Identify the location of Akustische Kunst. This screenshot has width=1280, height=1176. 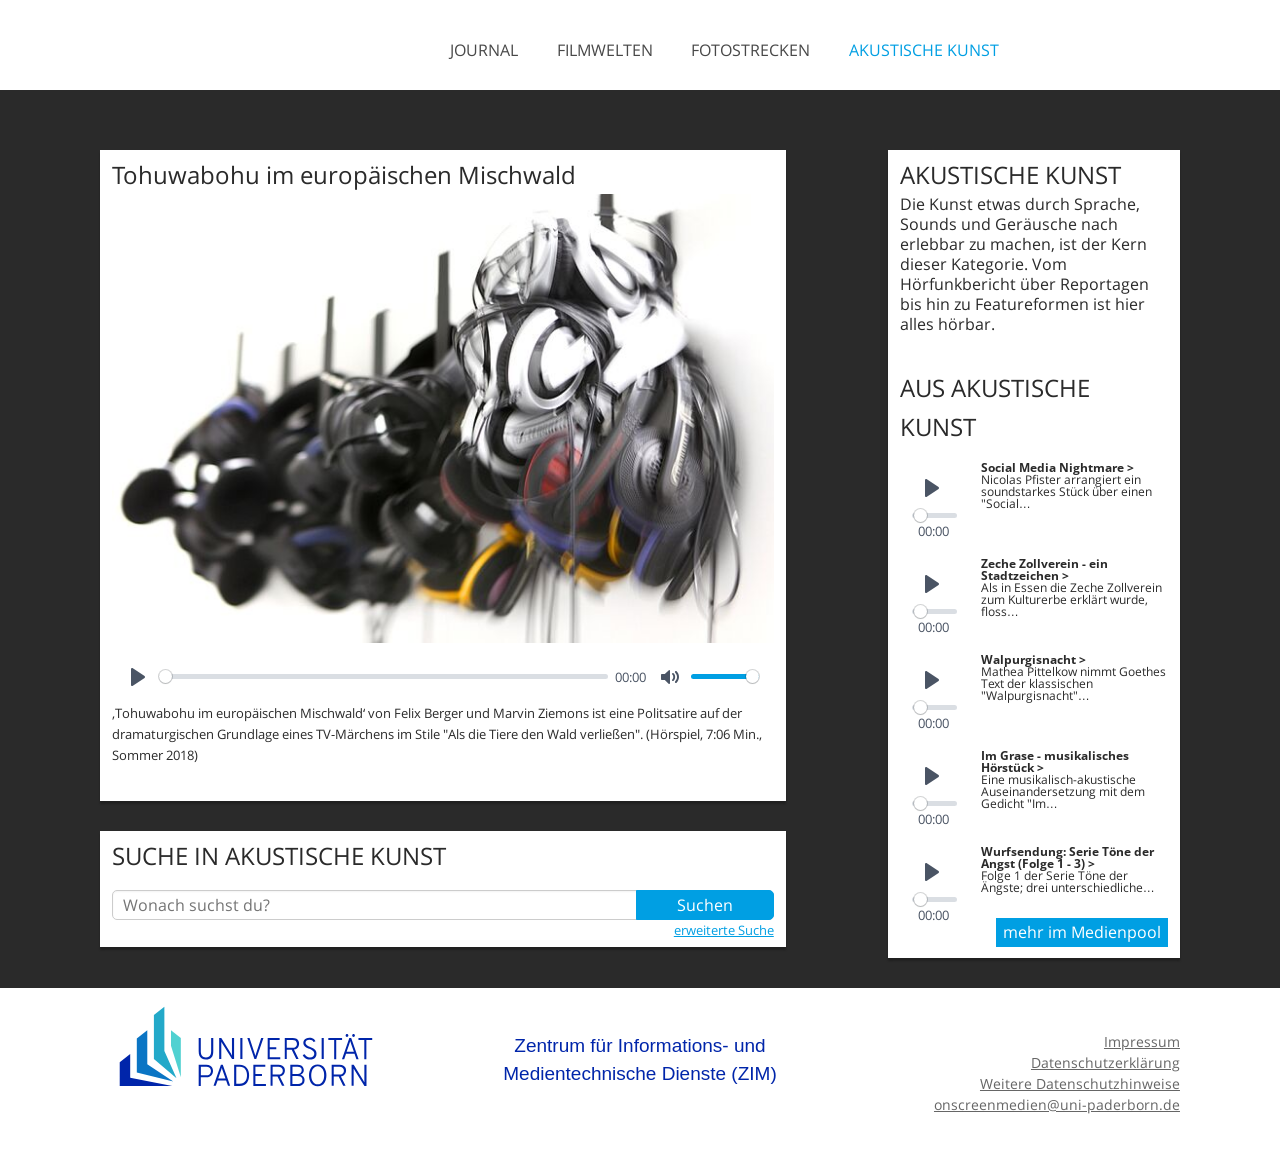
(924, 50).